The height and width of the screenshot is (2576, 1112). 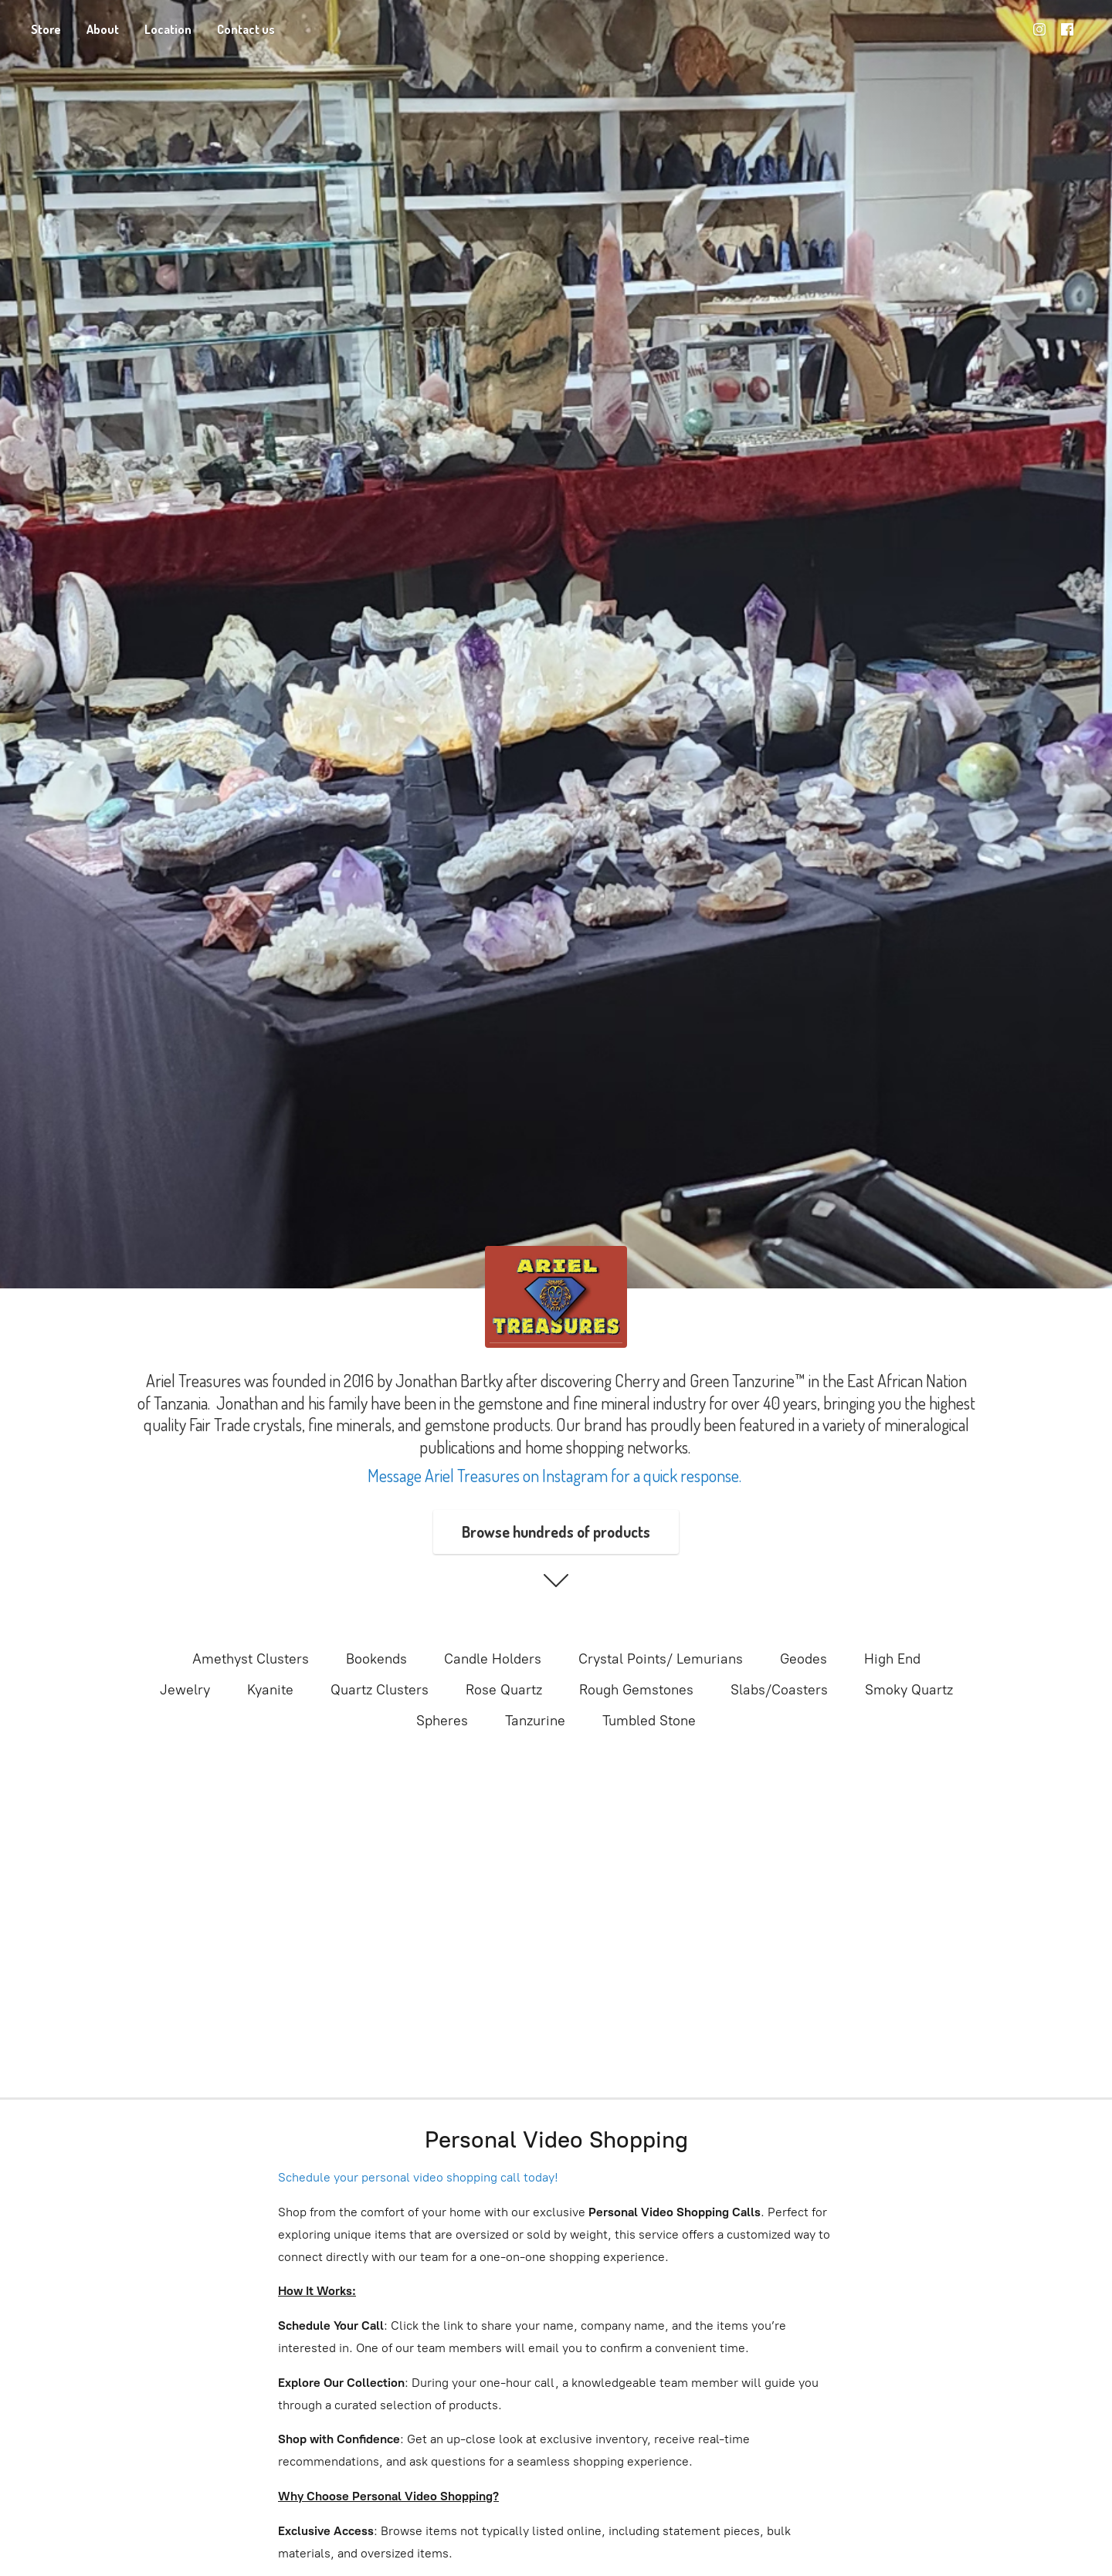 What do you see at coordinates (246, 29) in the screenshot?
I see `Contact us` at bounding box center [246, 29].